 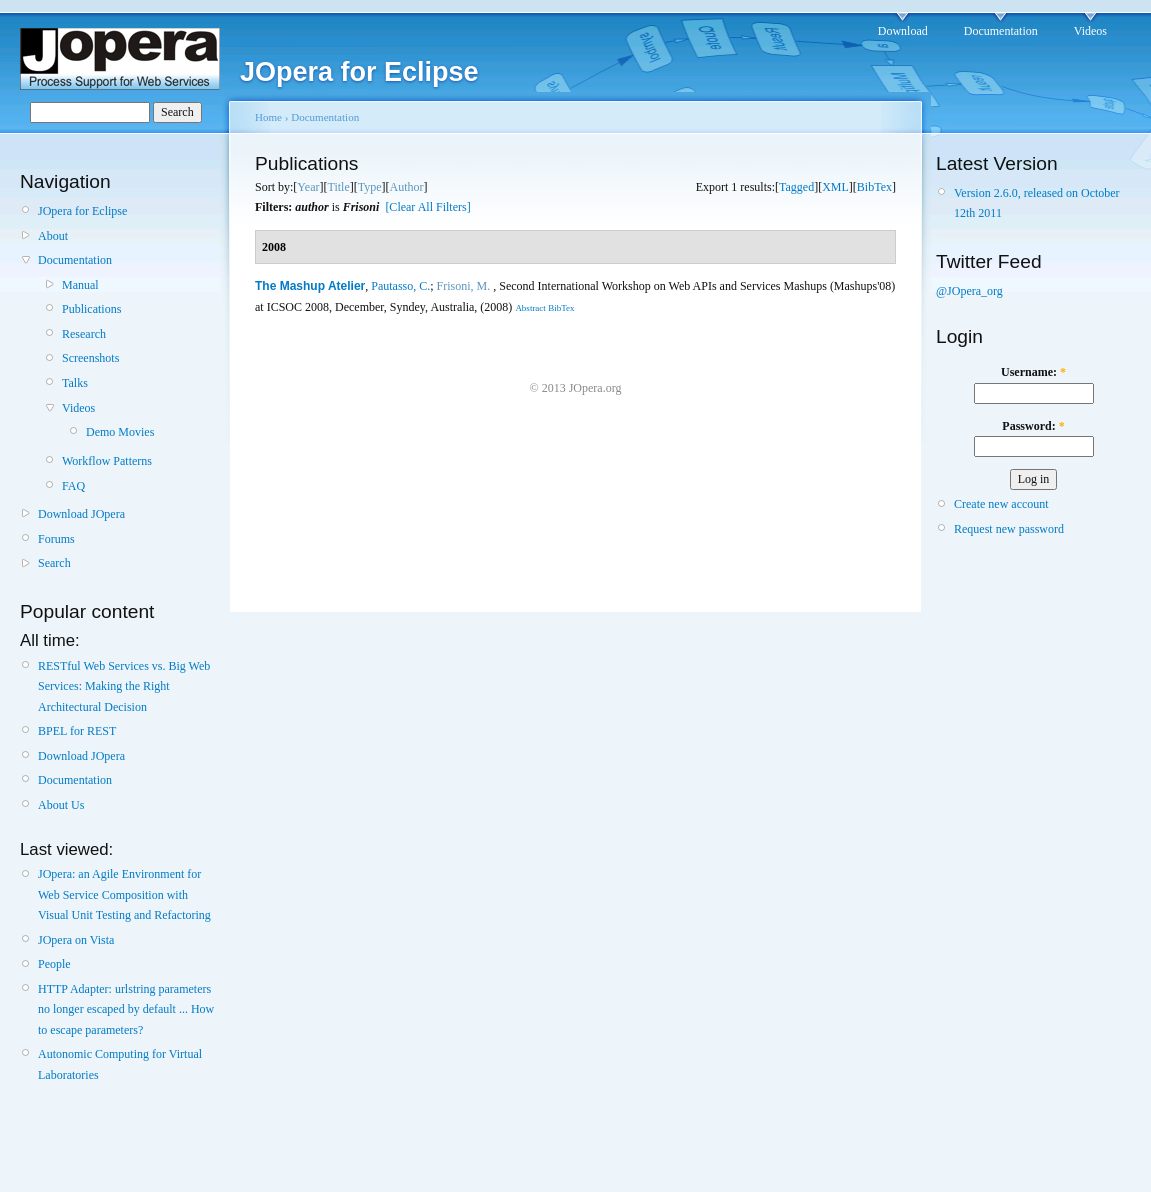 What do you see at coordinates (82, 211) in the screenshot?
I see `JOpera for Eclipse` at bounding box center [82, 211].